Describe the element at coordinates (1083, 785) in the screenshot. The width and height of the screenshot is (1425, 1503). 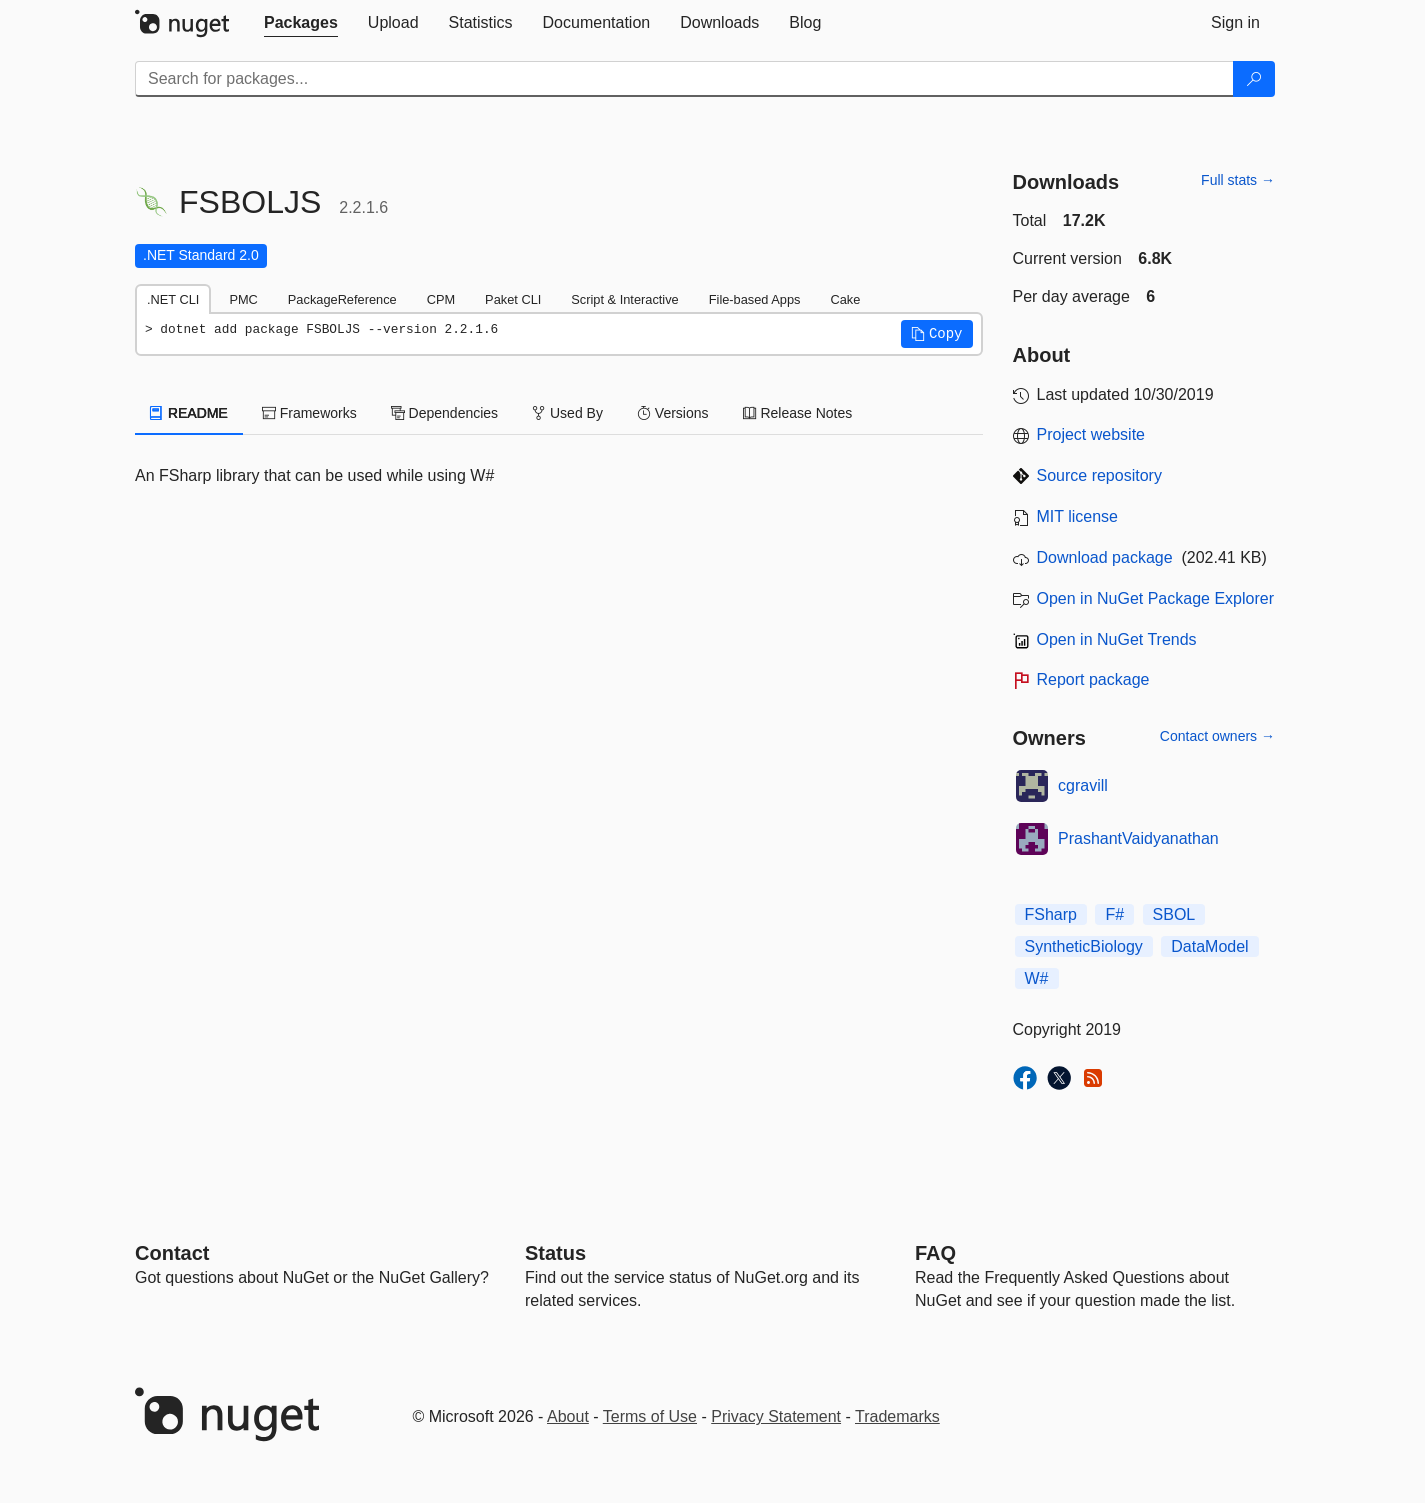
I see `cgravill` at that location.